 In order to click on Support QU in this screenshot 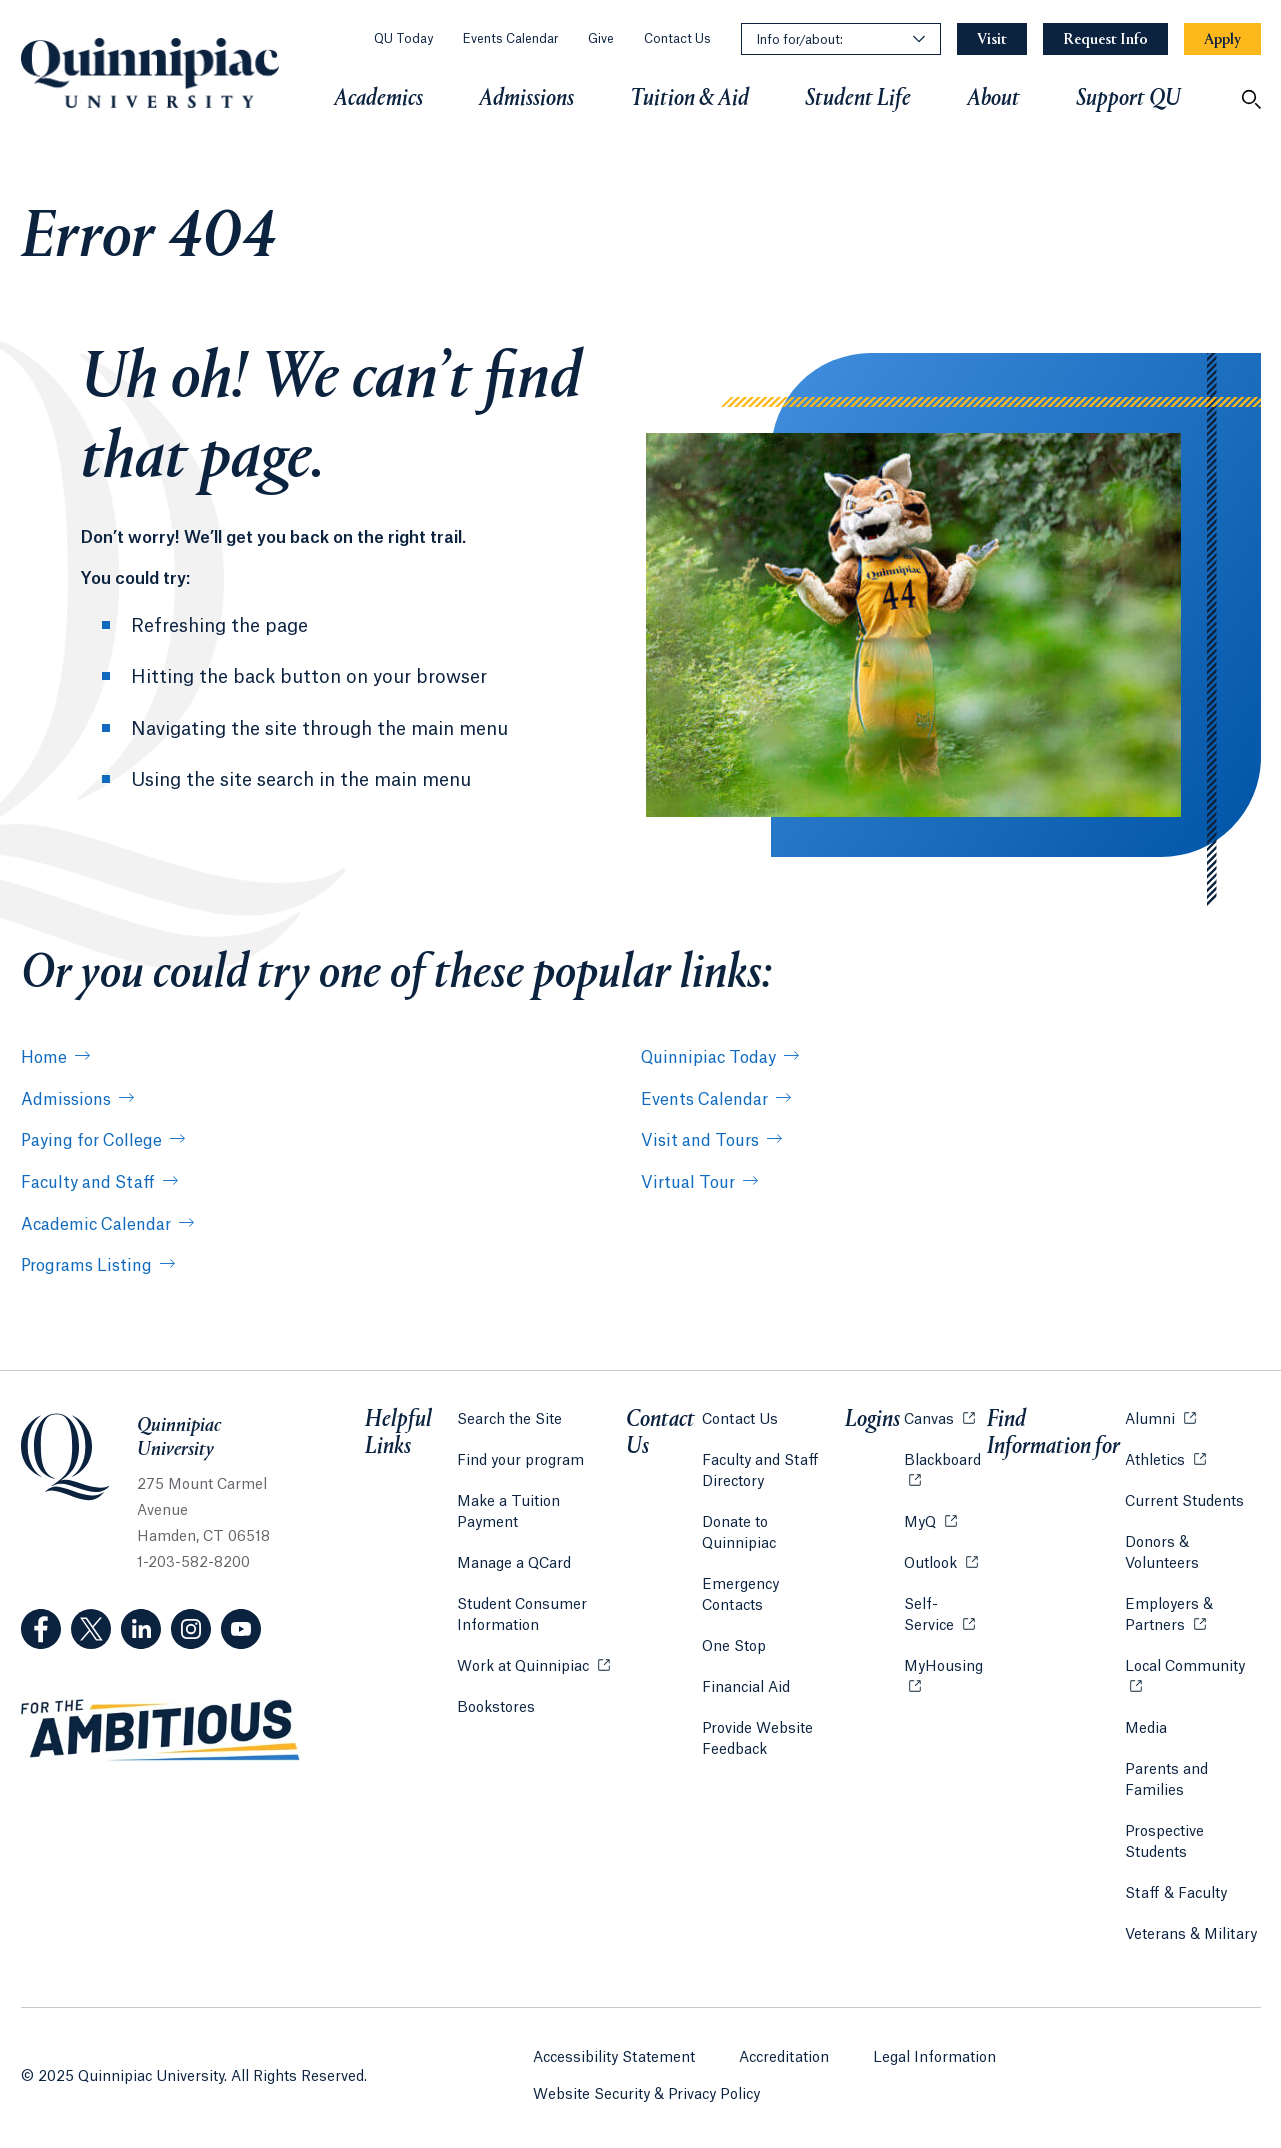, I will do `click(1128, 99)`.